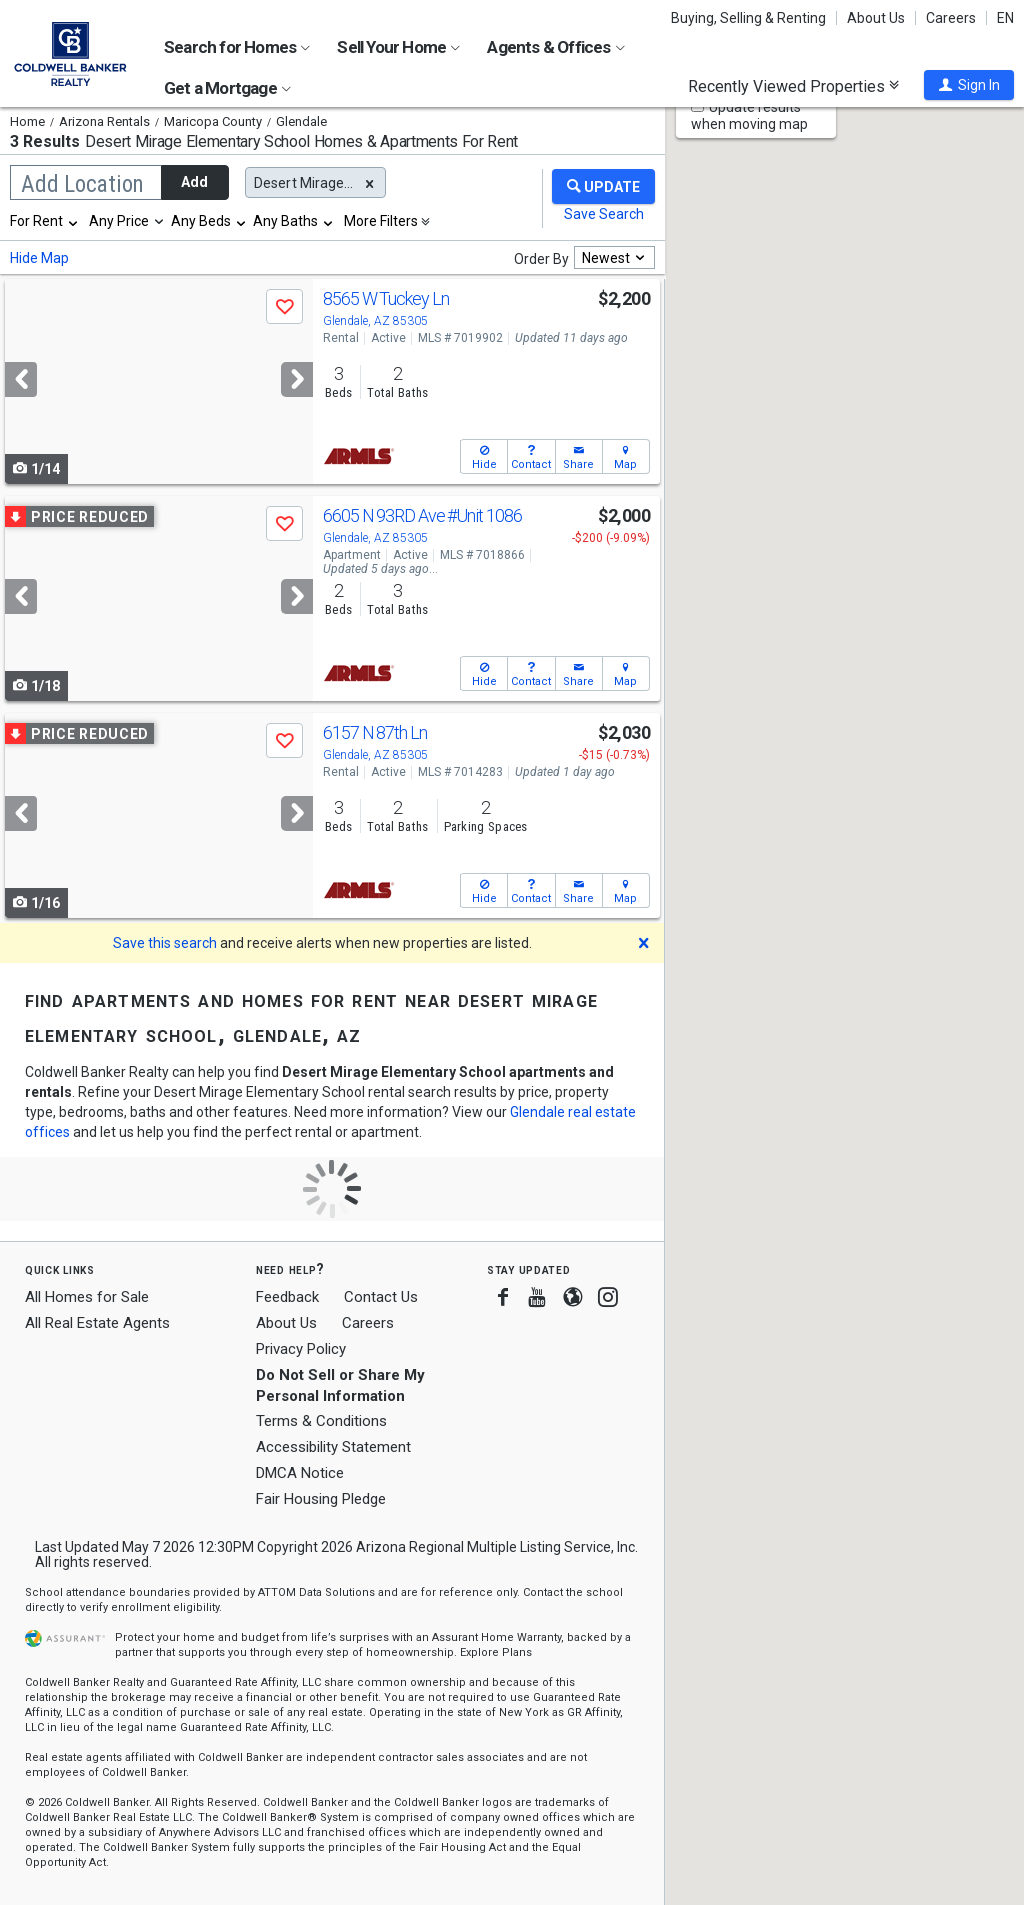 The width and height of the screenshot is (1024, 1905). What do you see at coordinates (119, 221) in the screenshot?
I see `Any Price` at bounding box center [119, 221].